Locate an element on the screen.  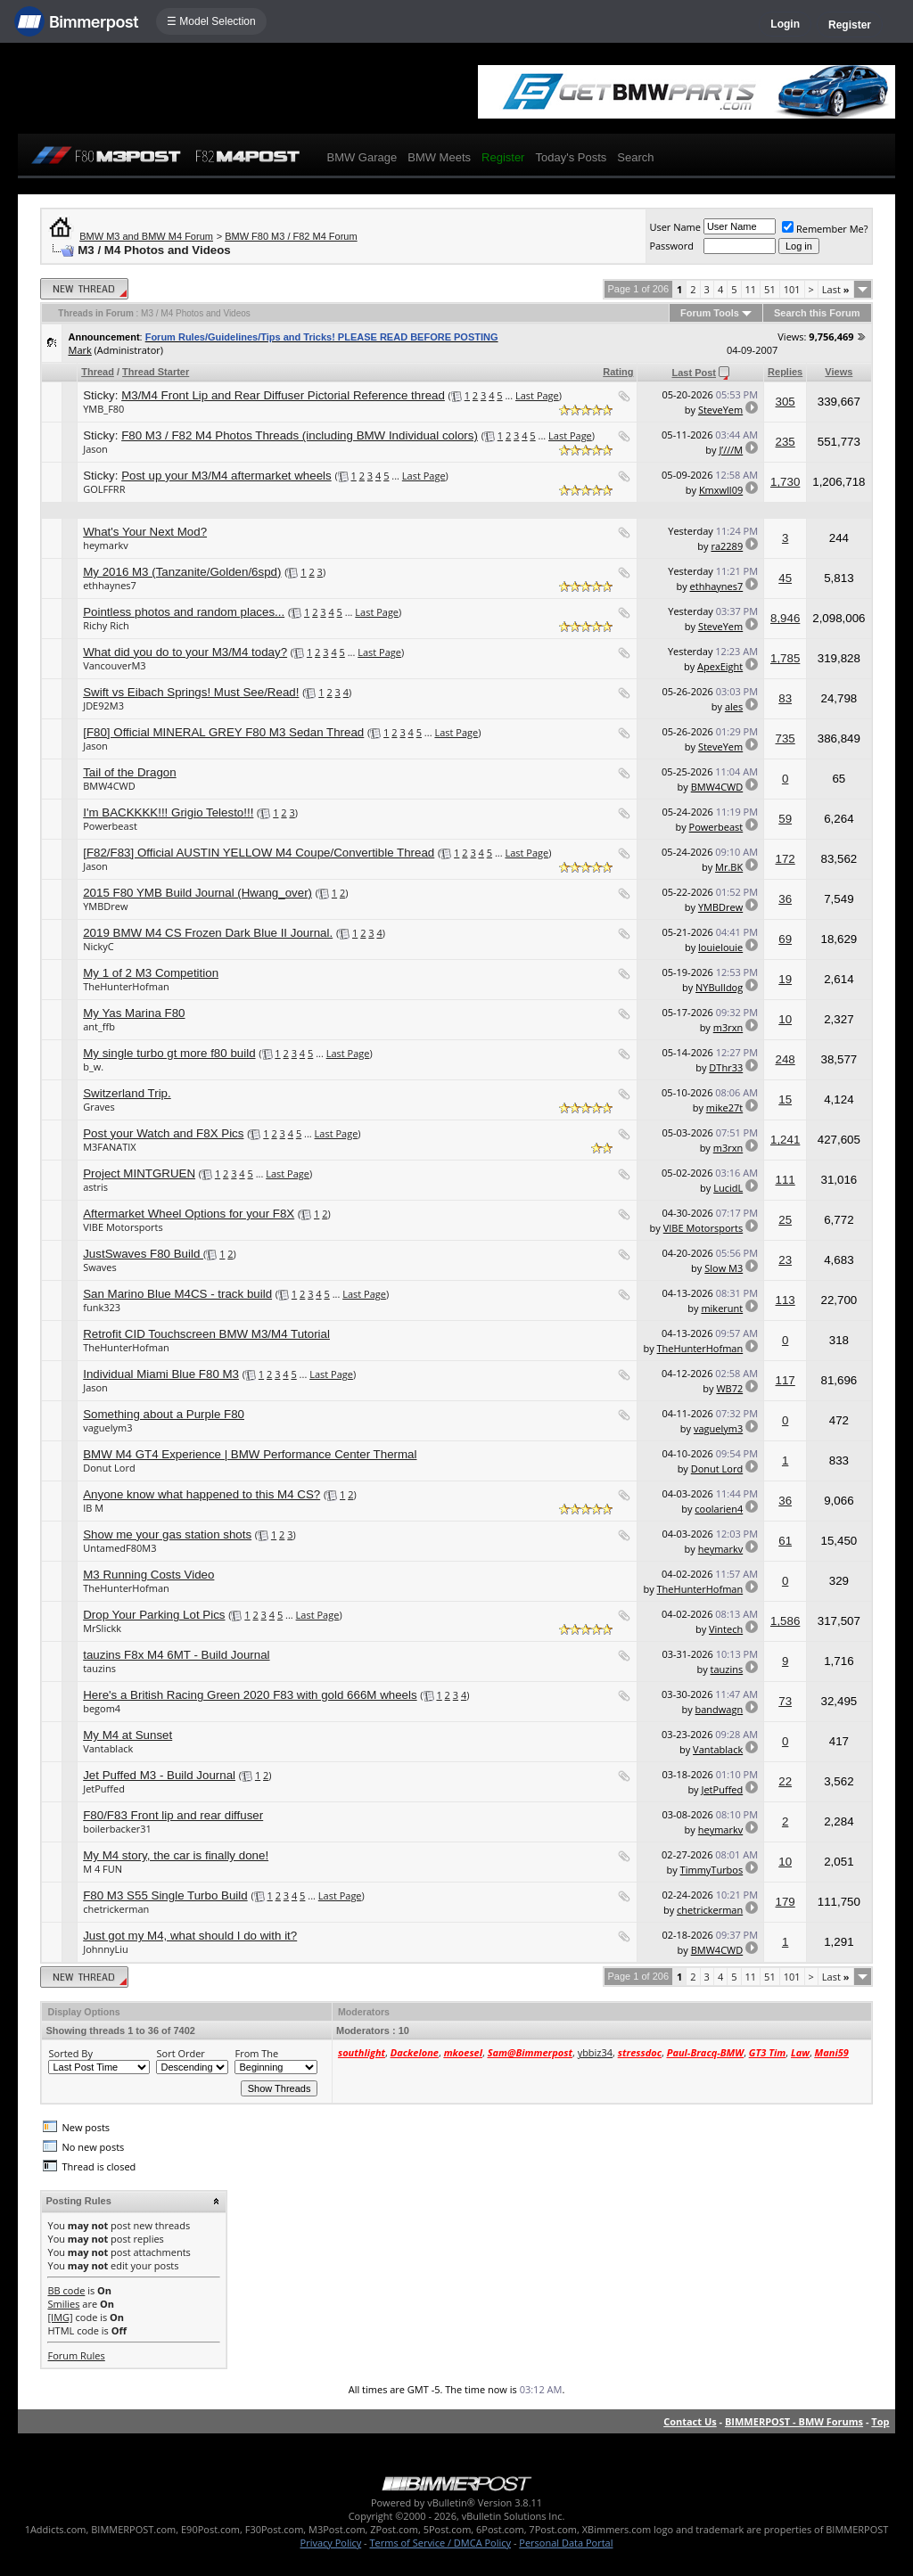
From The is located at coordinates (256, 2053).